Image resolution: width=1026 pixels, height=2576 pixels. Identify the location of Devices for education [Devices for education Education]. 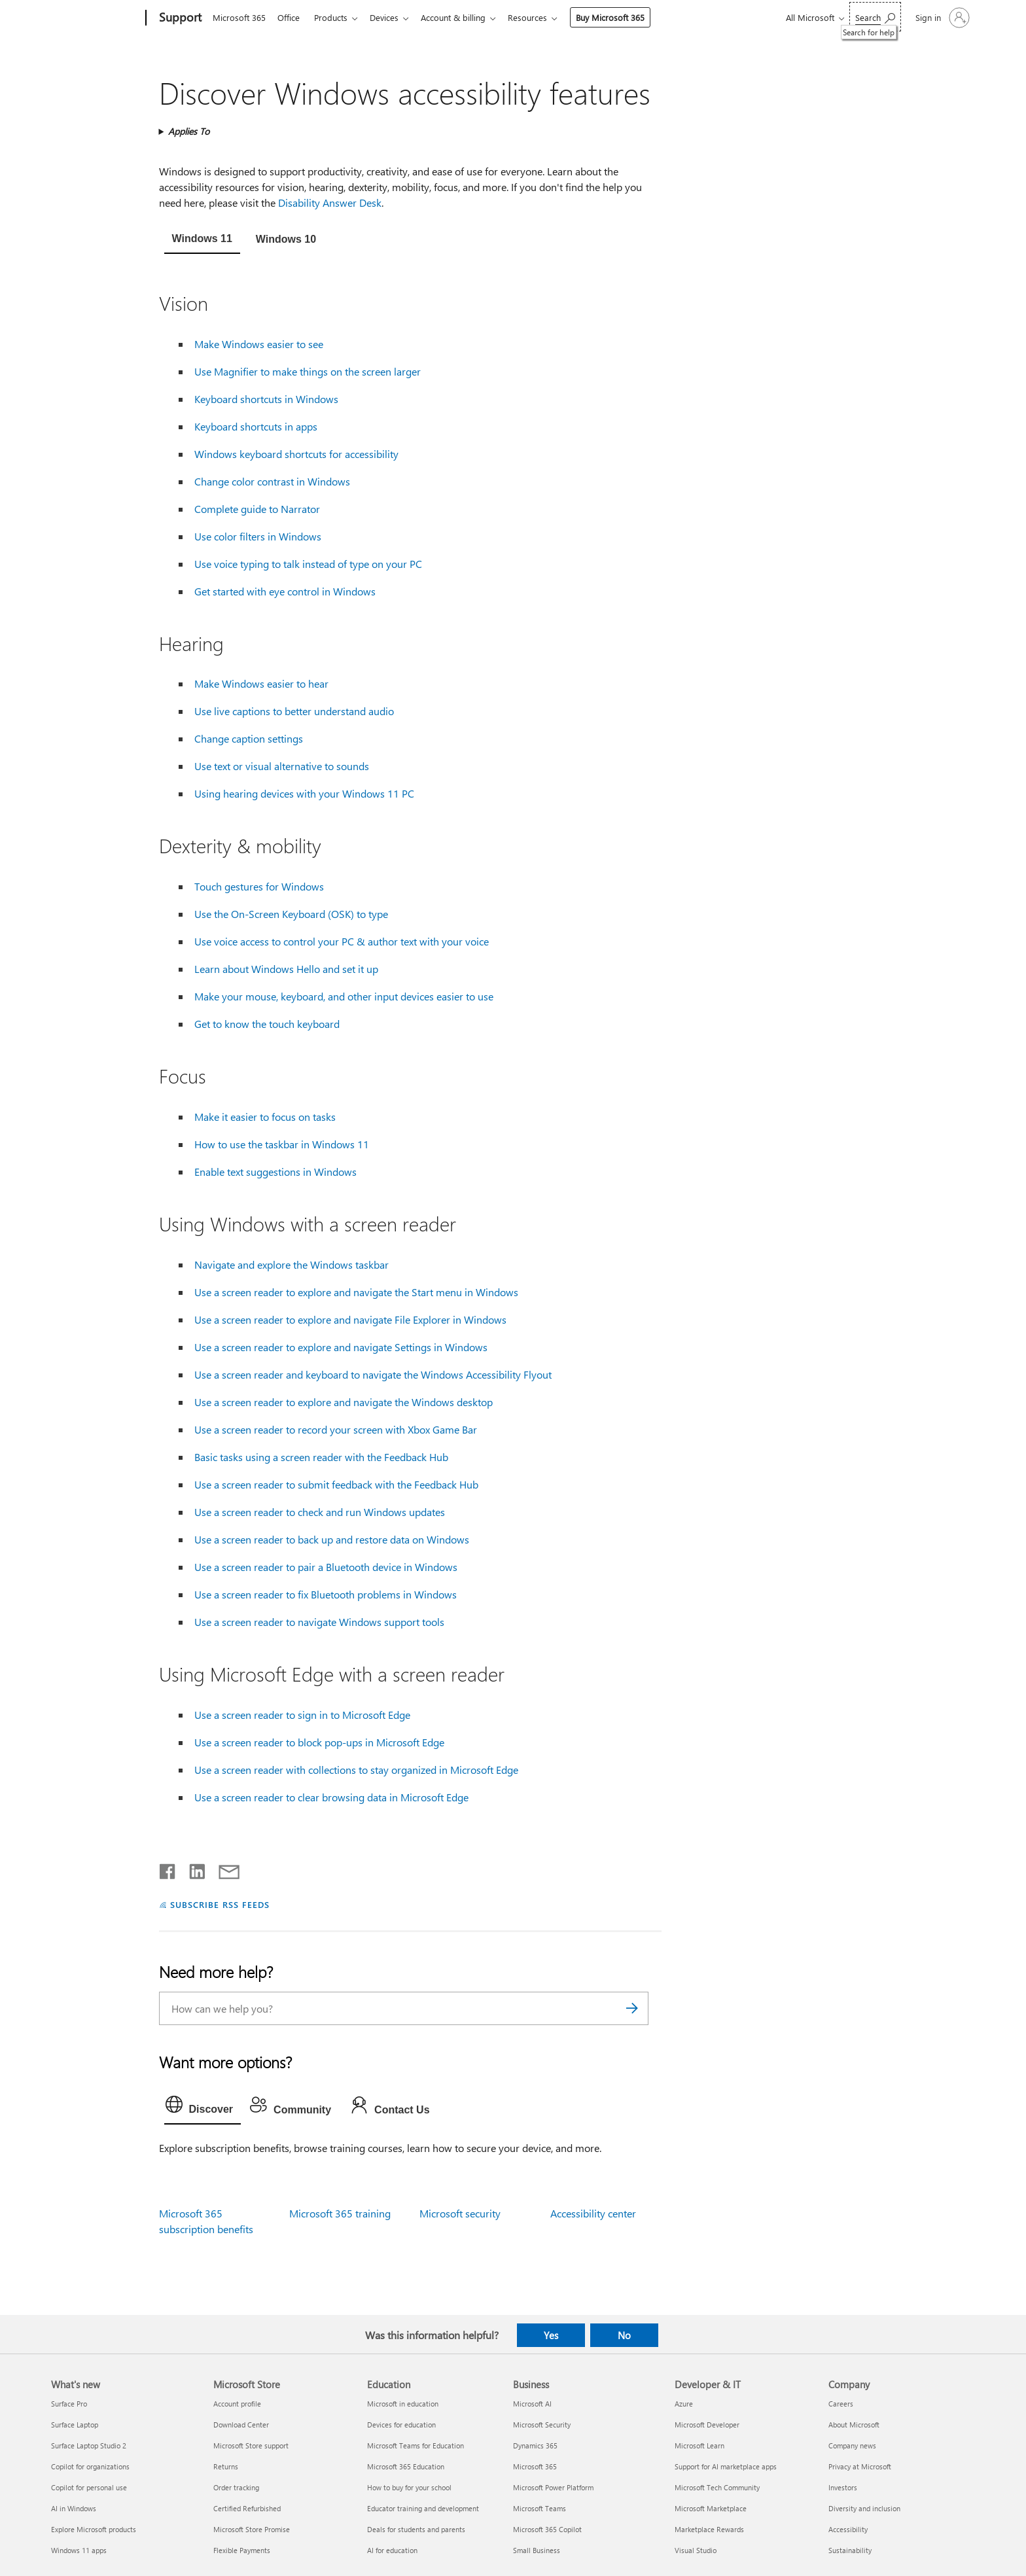
(401, 2424).